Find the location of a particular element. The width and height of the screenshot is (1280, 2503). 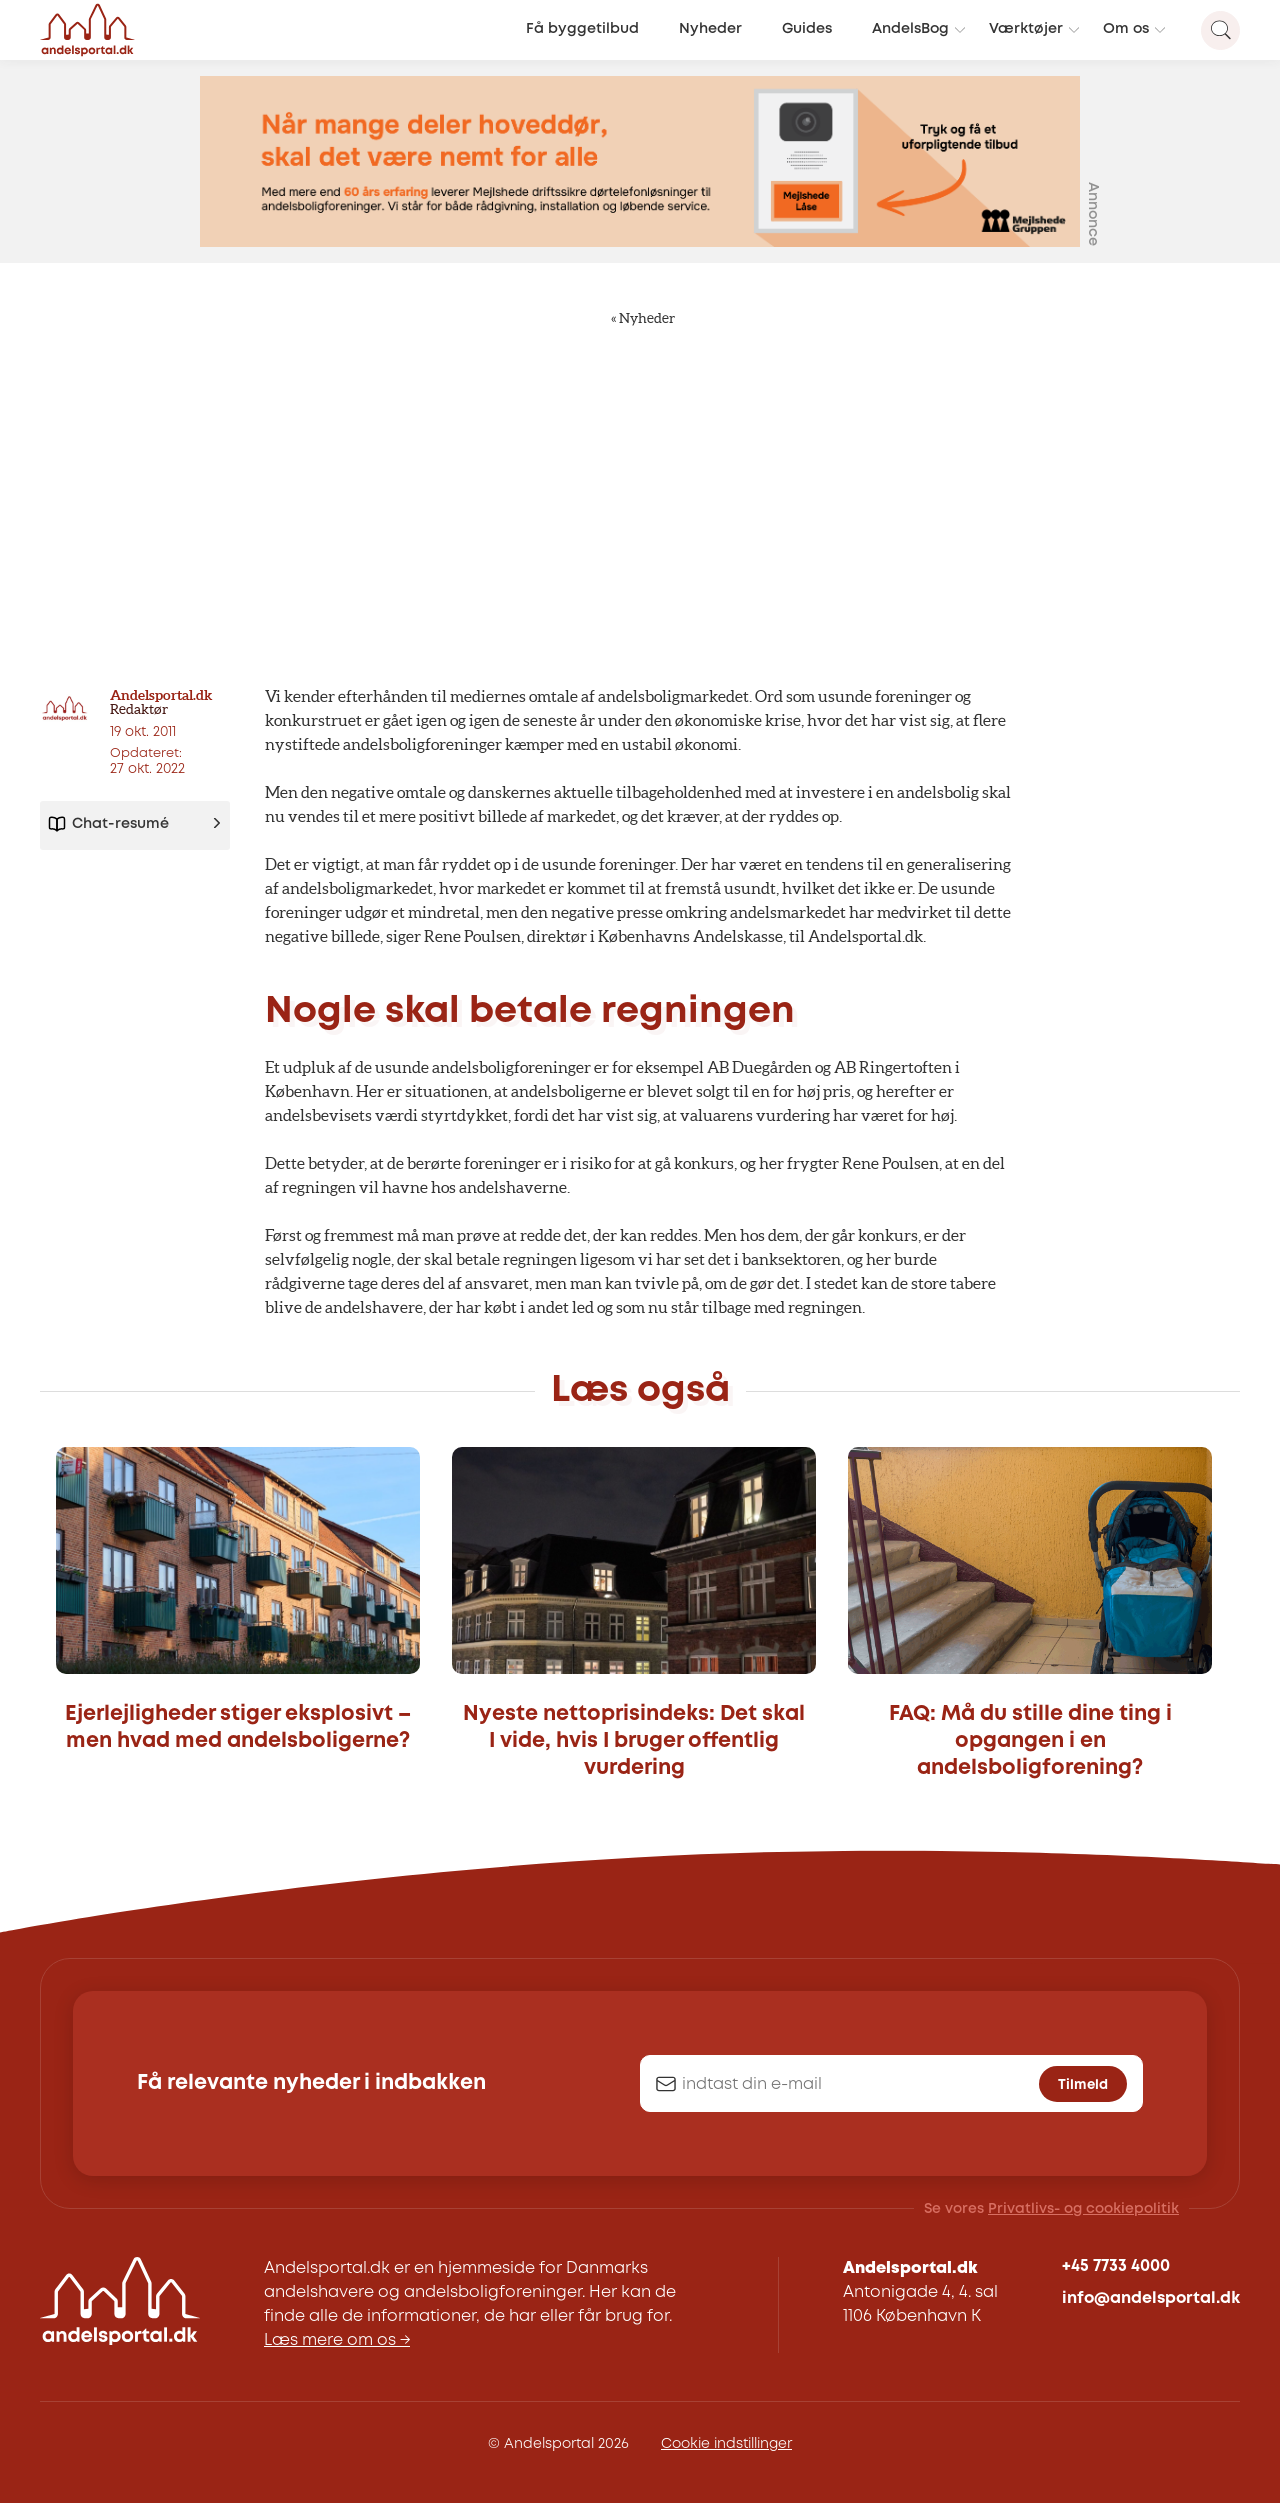

Få byggetilbud is located at coordinates (582, 29).